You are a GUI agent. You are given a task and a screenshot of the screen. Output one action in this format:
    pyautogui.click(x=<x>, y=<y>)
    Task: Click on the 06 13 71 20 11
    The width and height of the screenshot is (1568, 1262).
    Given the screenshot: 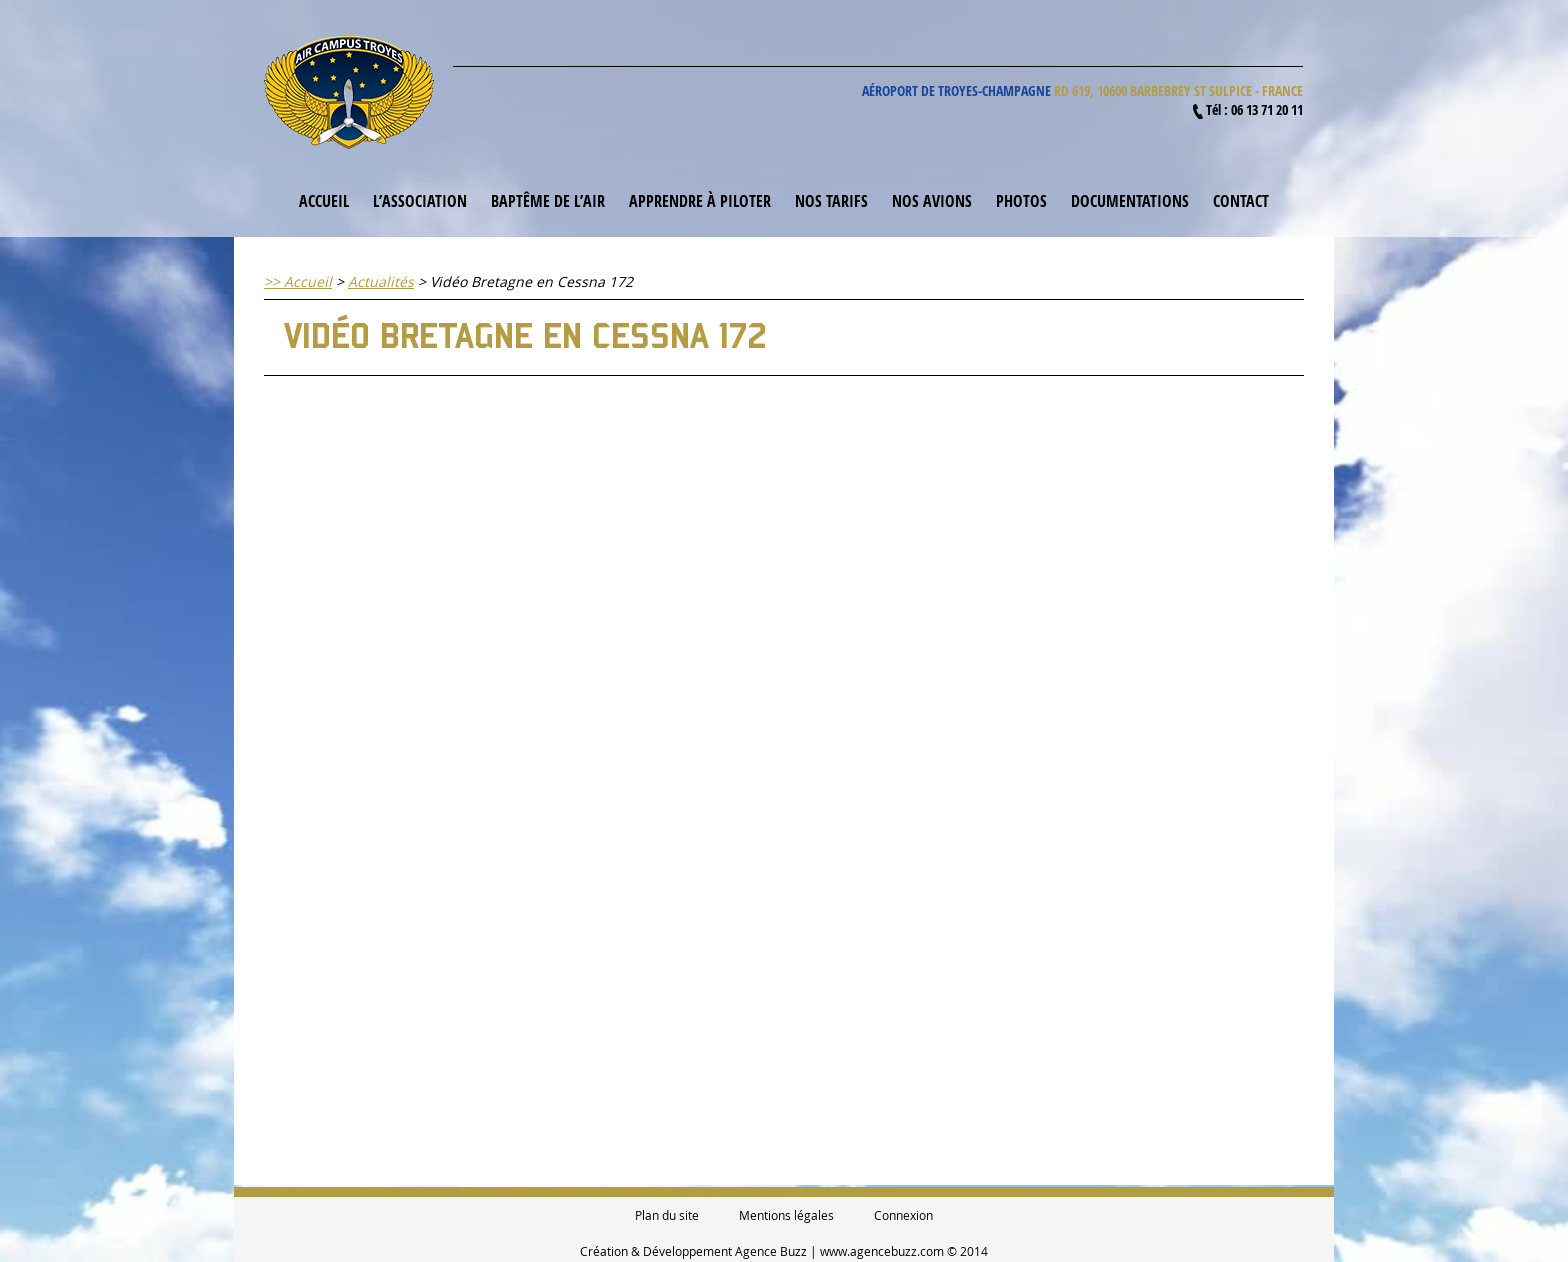 What is the action you would take?
    pyautogui.click(x=1267, y=109)
    